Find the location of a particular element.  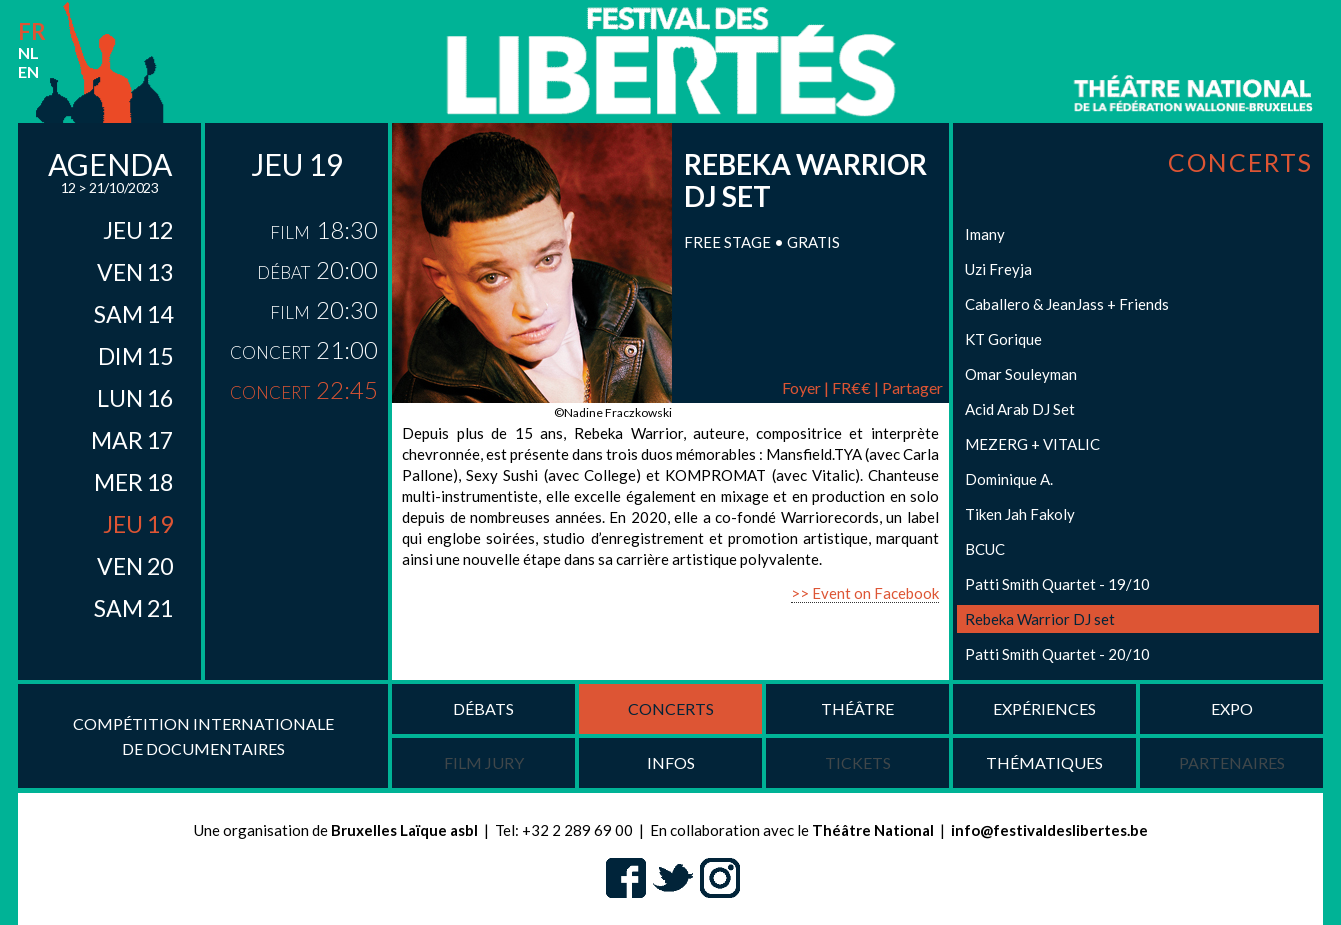

Omar Souleyman is located at coordinates (1021, 374).